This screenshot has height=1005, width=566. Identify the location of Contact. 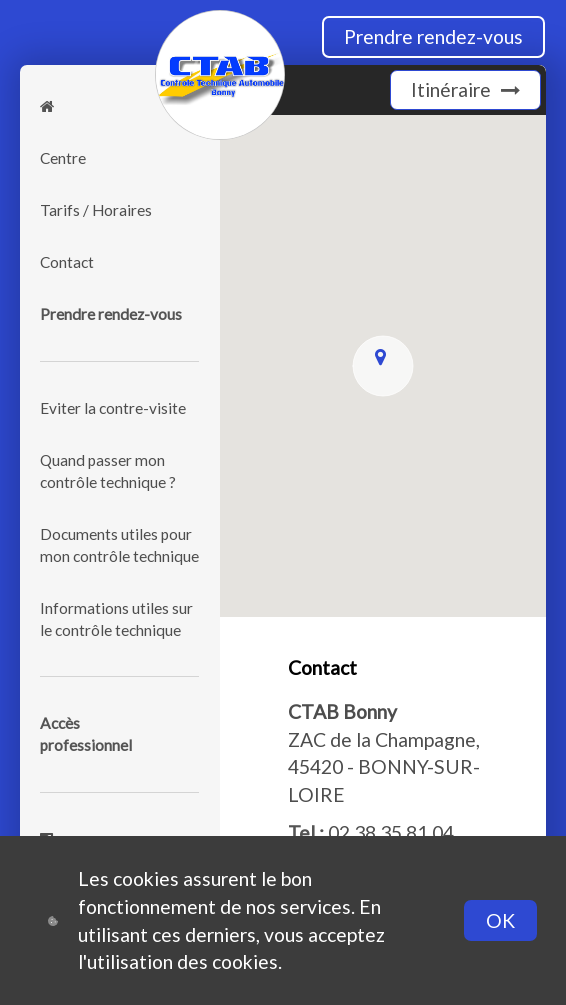
(67, 262).